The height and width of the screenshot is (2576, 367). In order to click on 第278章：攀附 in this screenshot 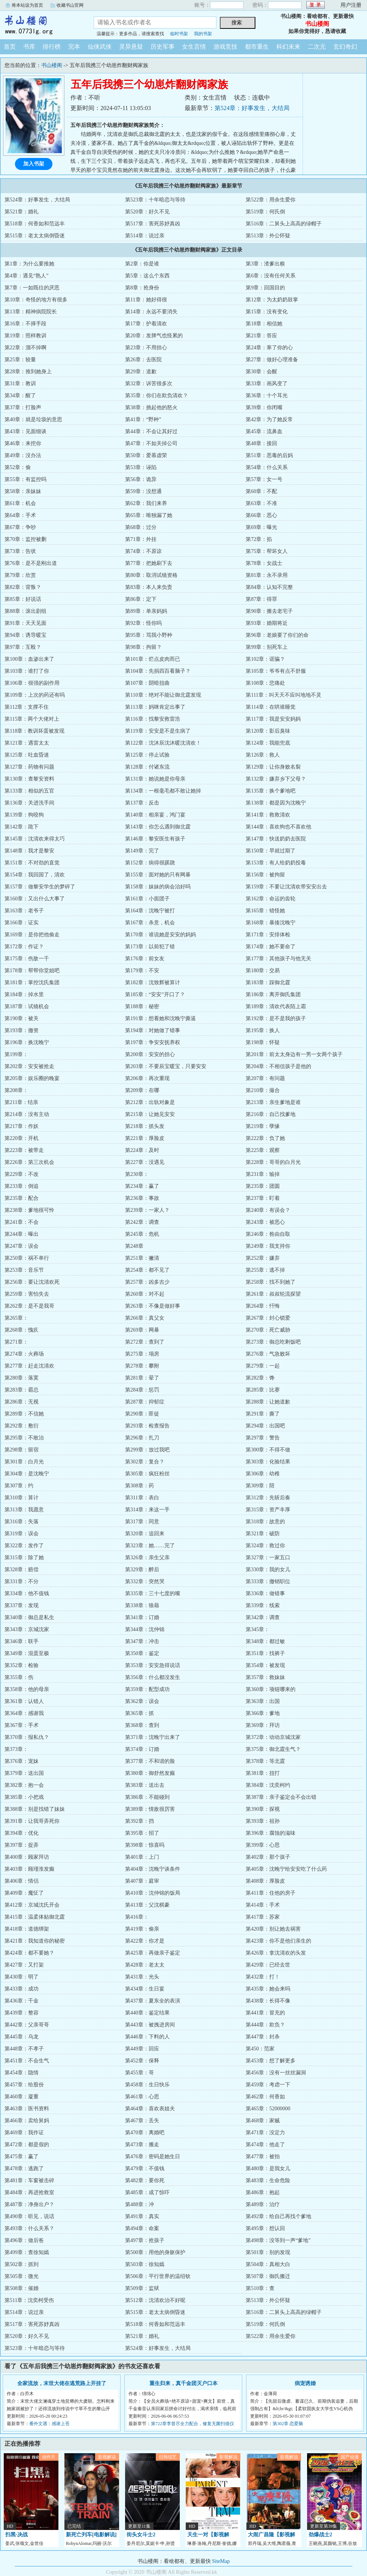, I will do `click(142, 1366)`.